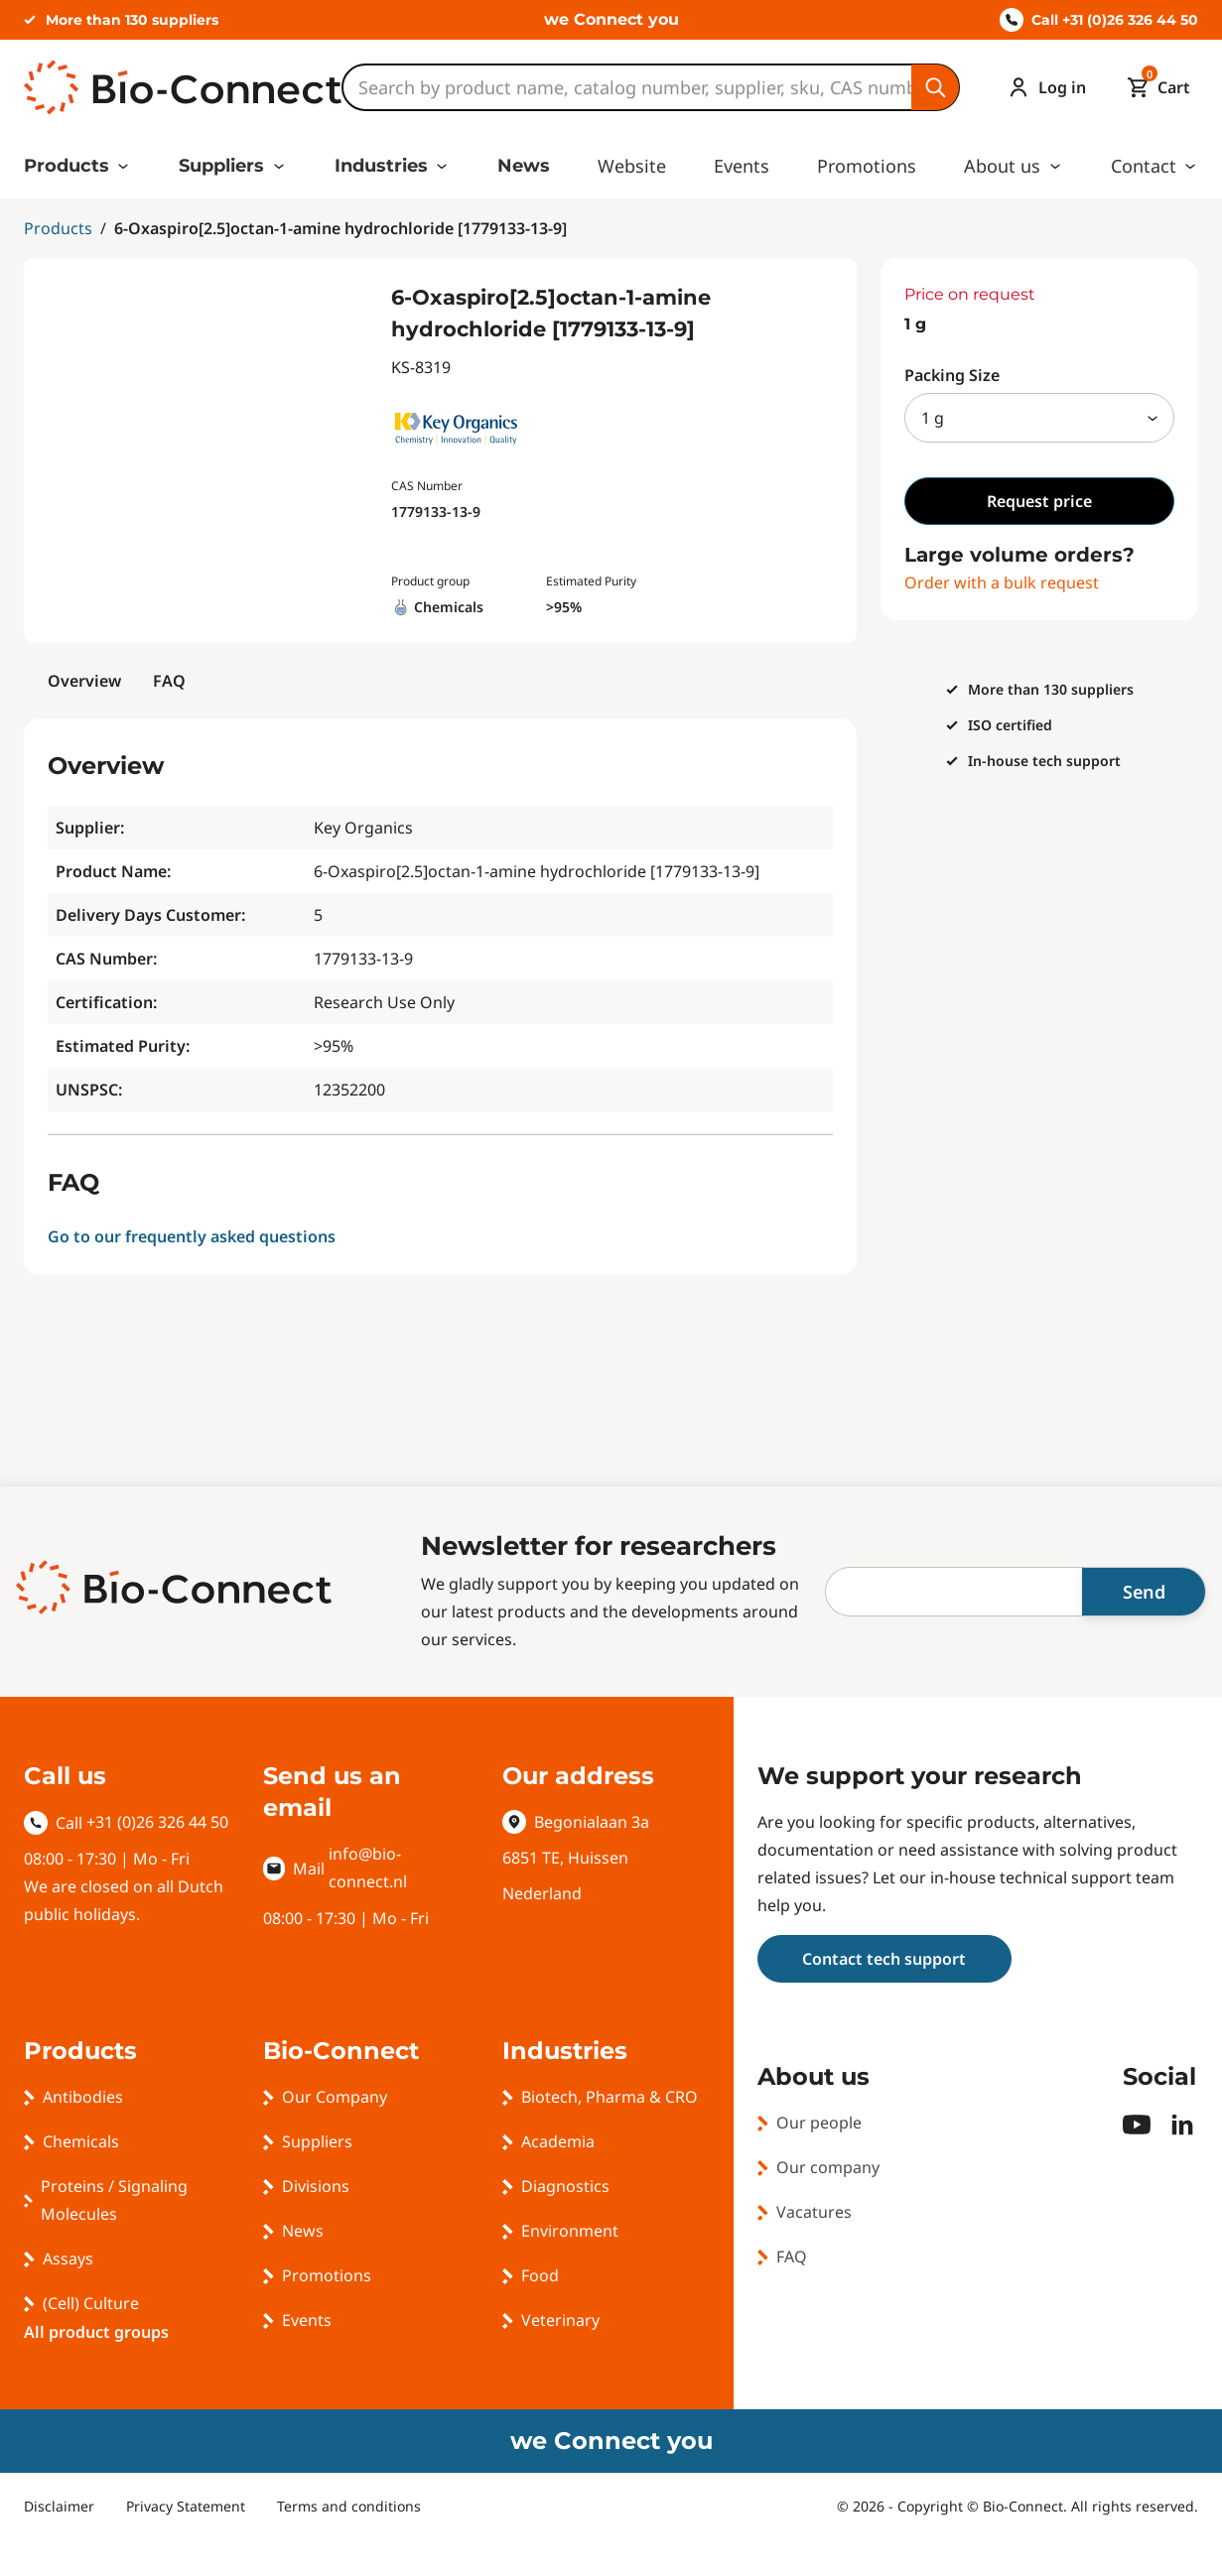  I want to click on Disclaimer, so click(59, 2506).